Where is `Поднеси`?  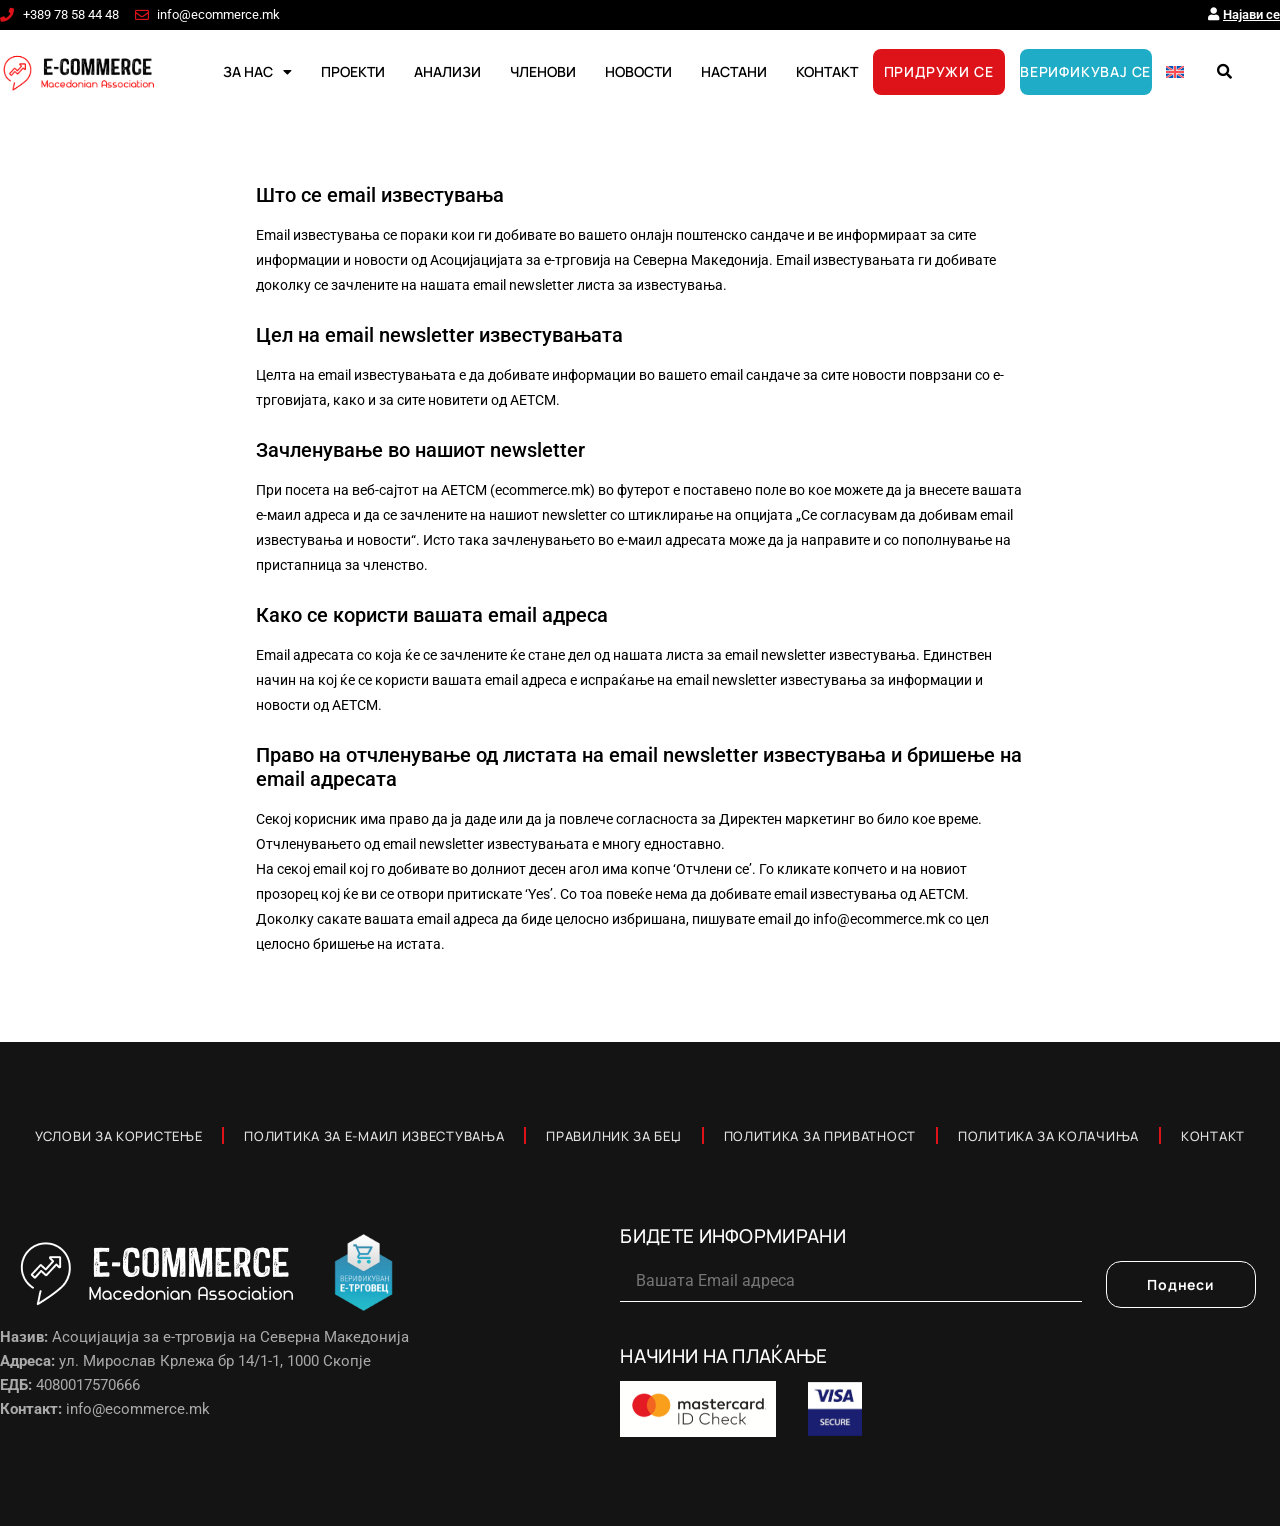 Поднеси is located at coordinates (1181, 1284).